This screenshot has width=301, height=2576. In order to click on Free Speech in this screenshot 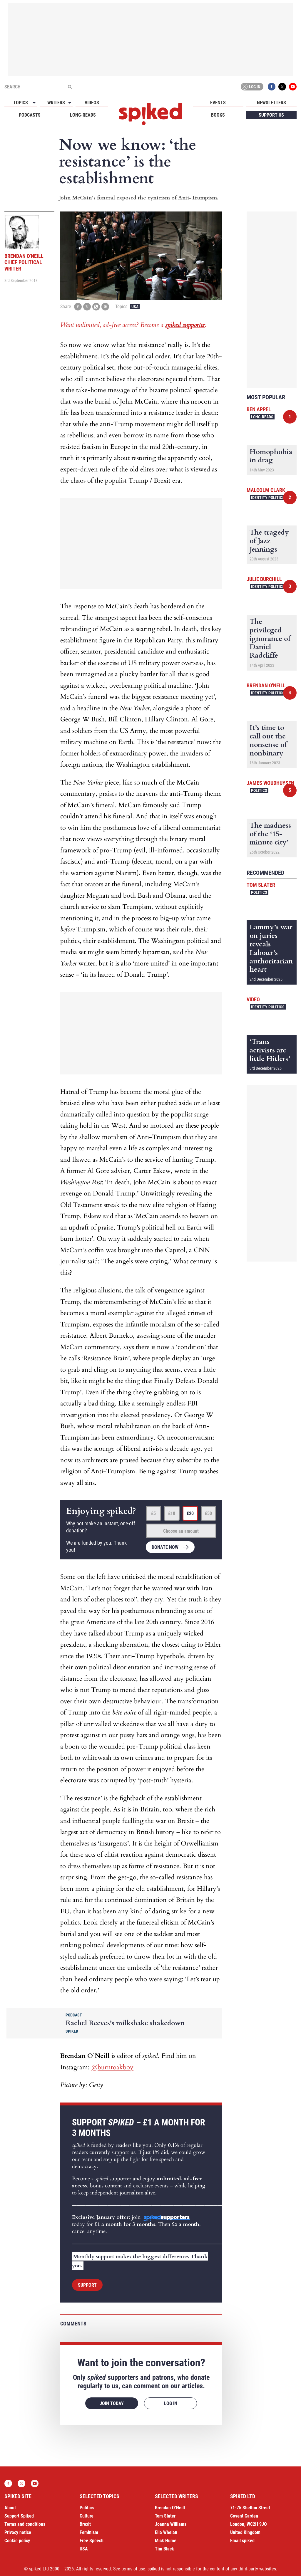, I will do `click(91, 2540)`.